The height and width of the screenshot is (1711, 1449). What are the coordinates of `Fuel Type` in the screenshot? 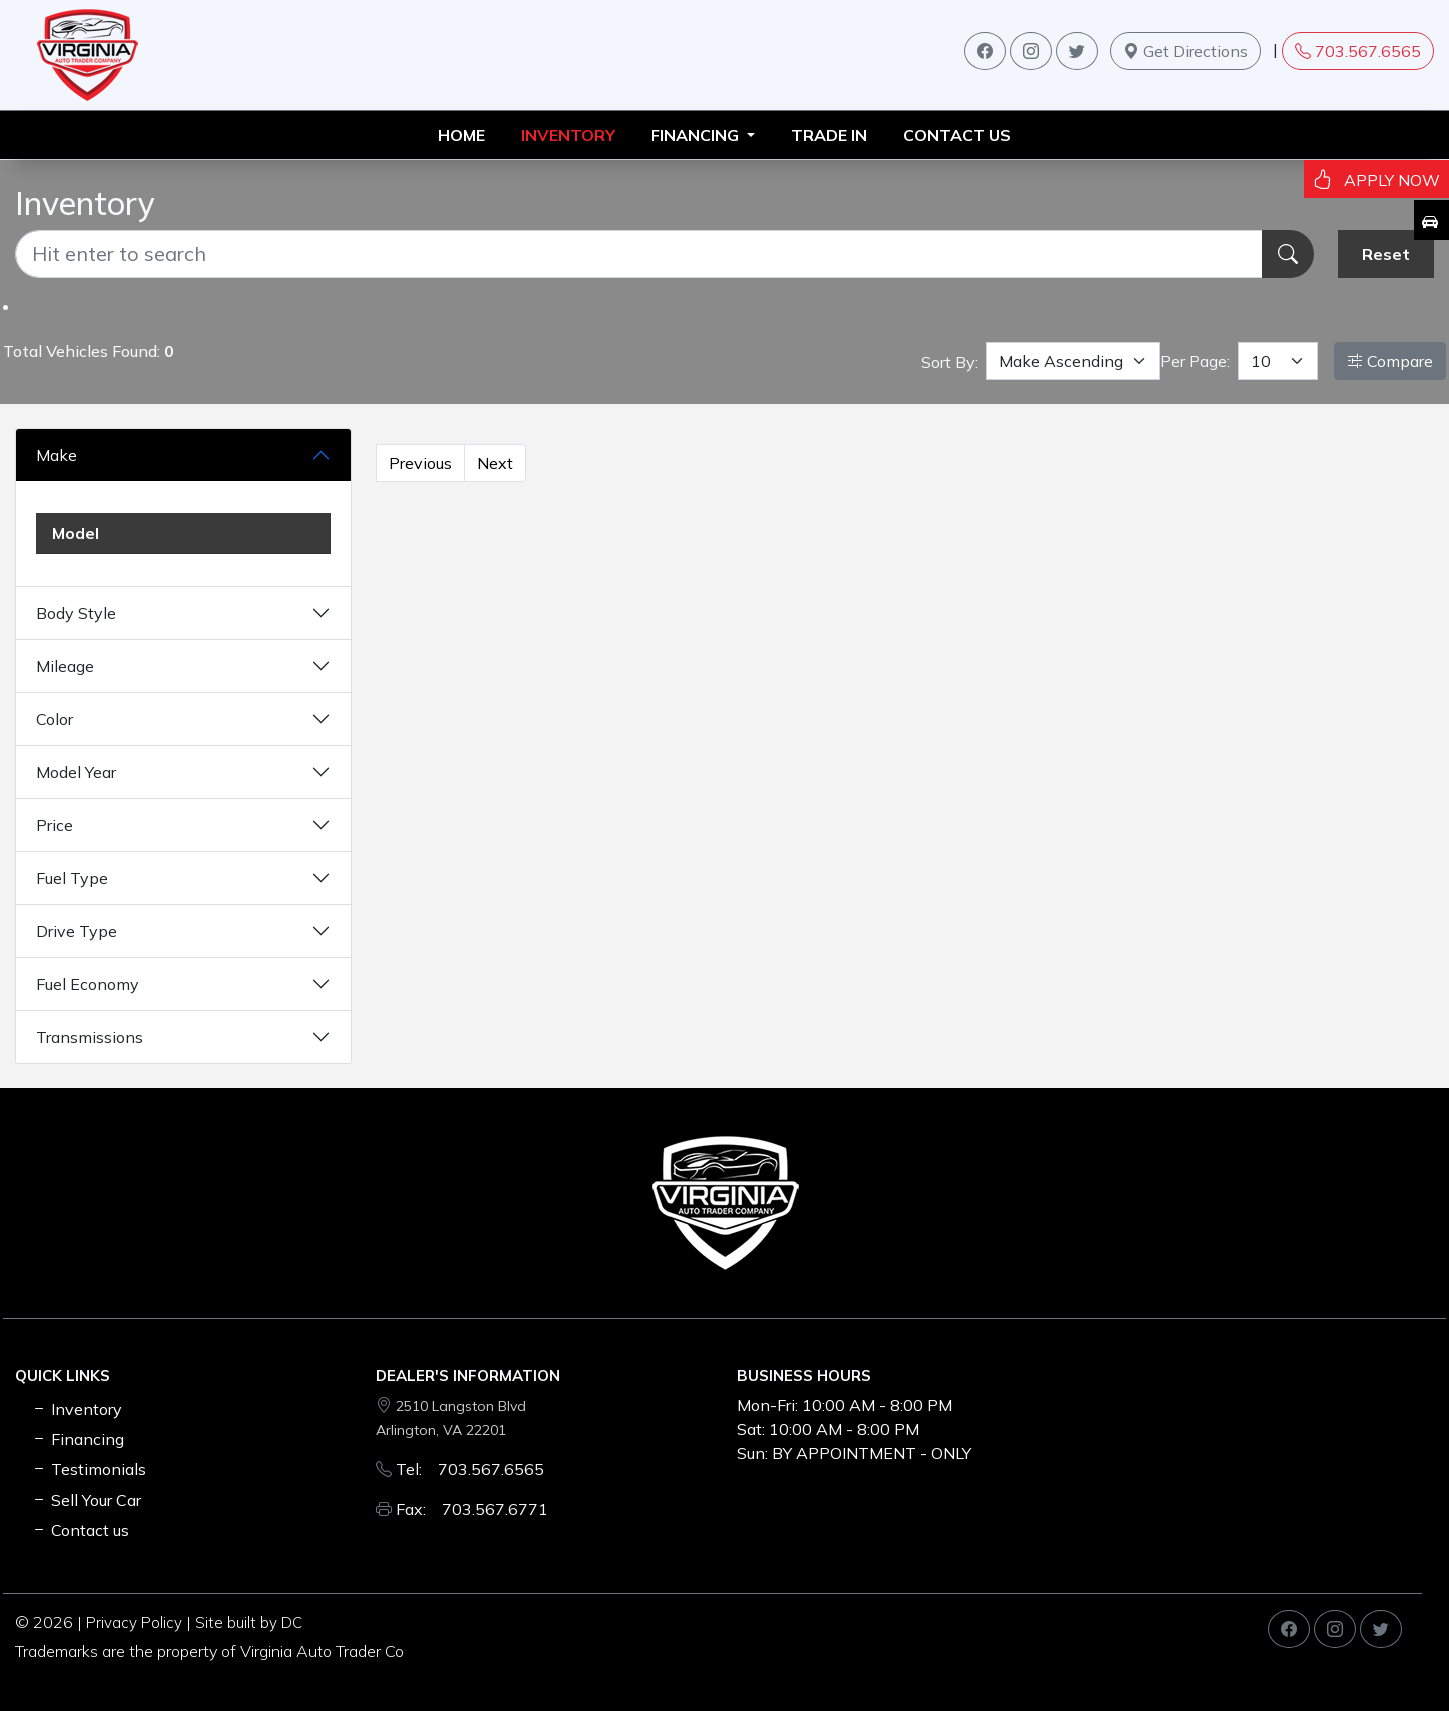 It's located at (72, 878).